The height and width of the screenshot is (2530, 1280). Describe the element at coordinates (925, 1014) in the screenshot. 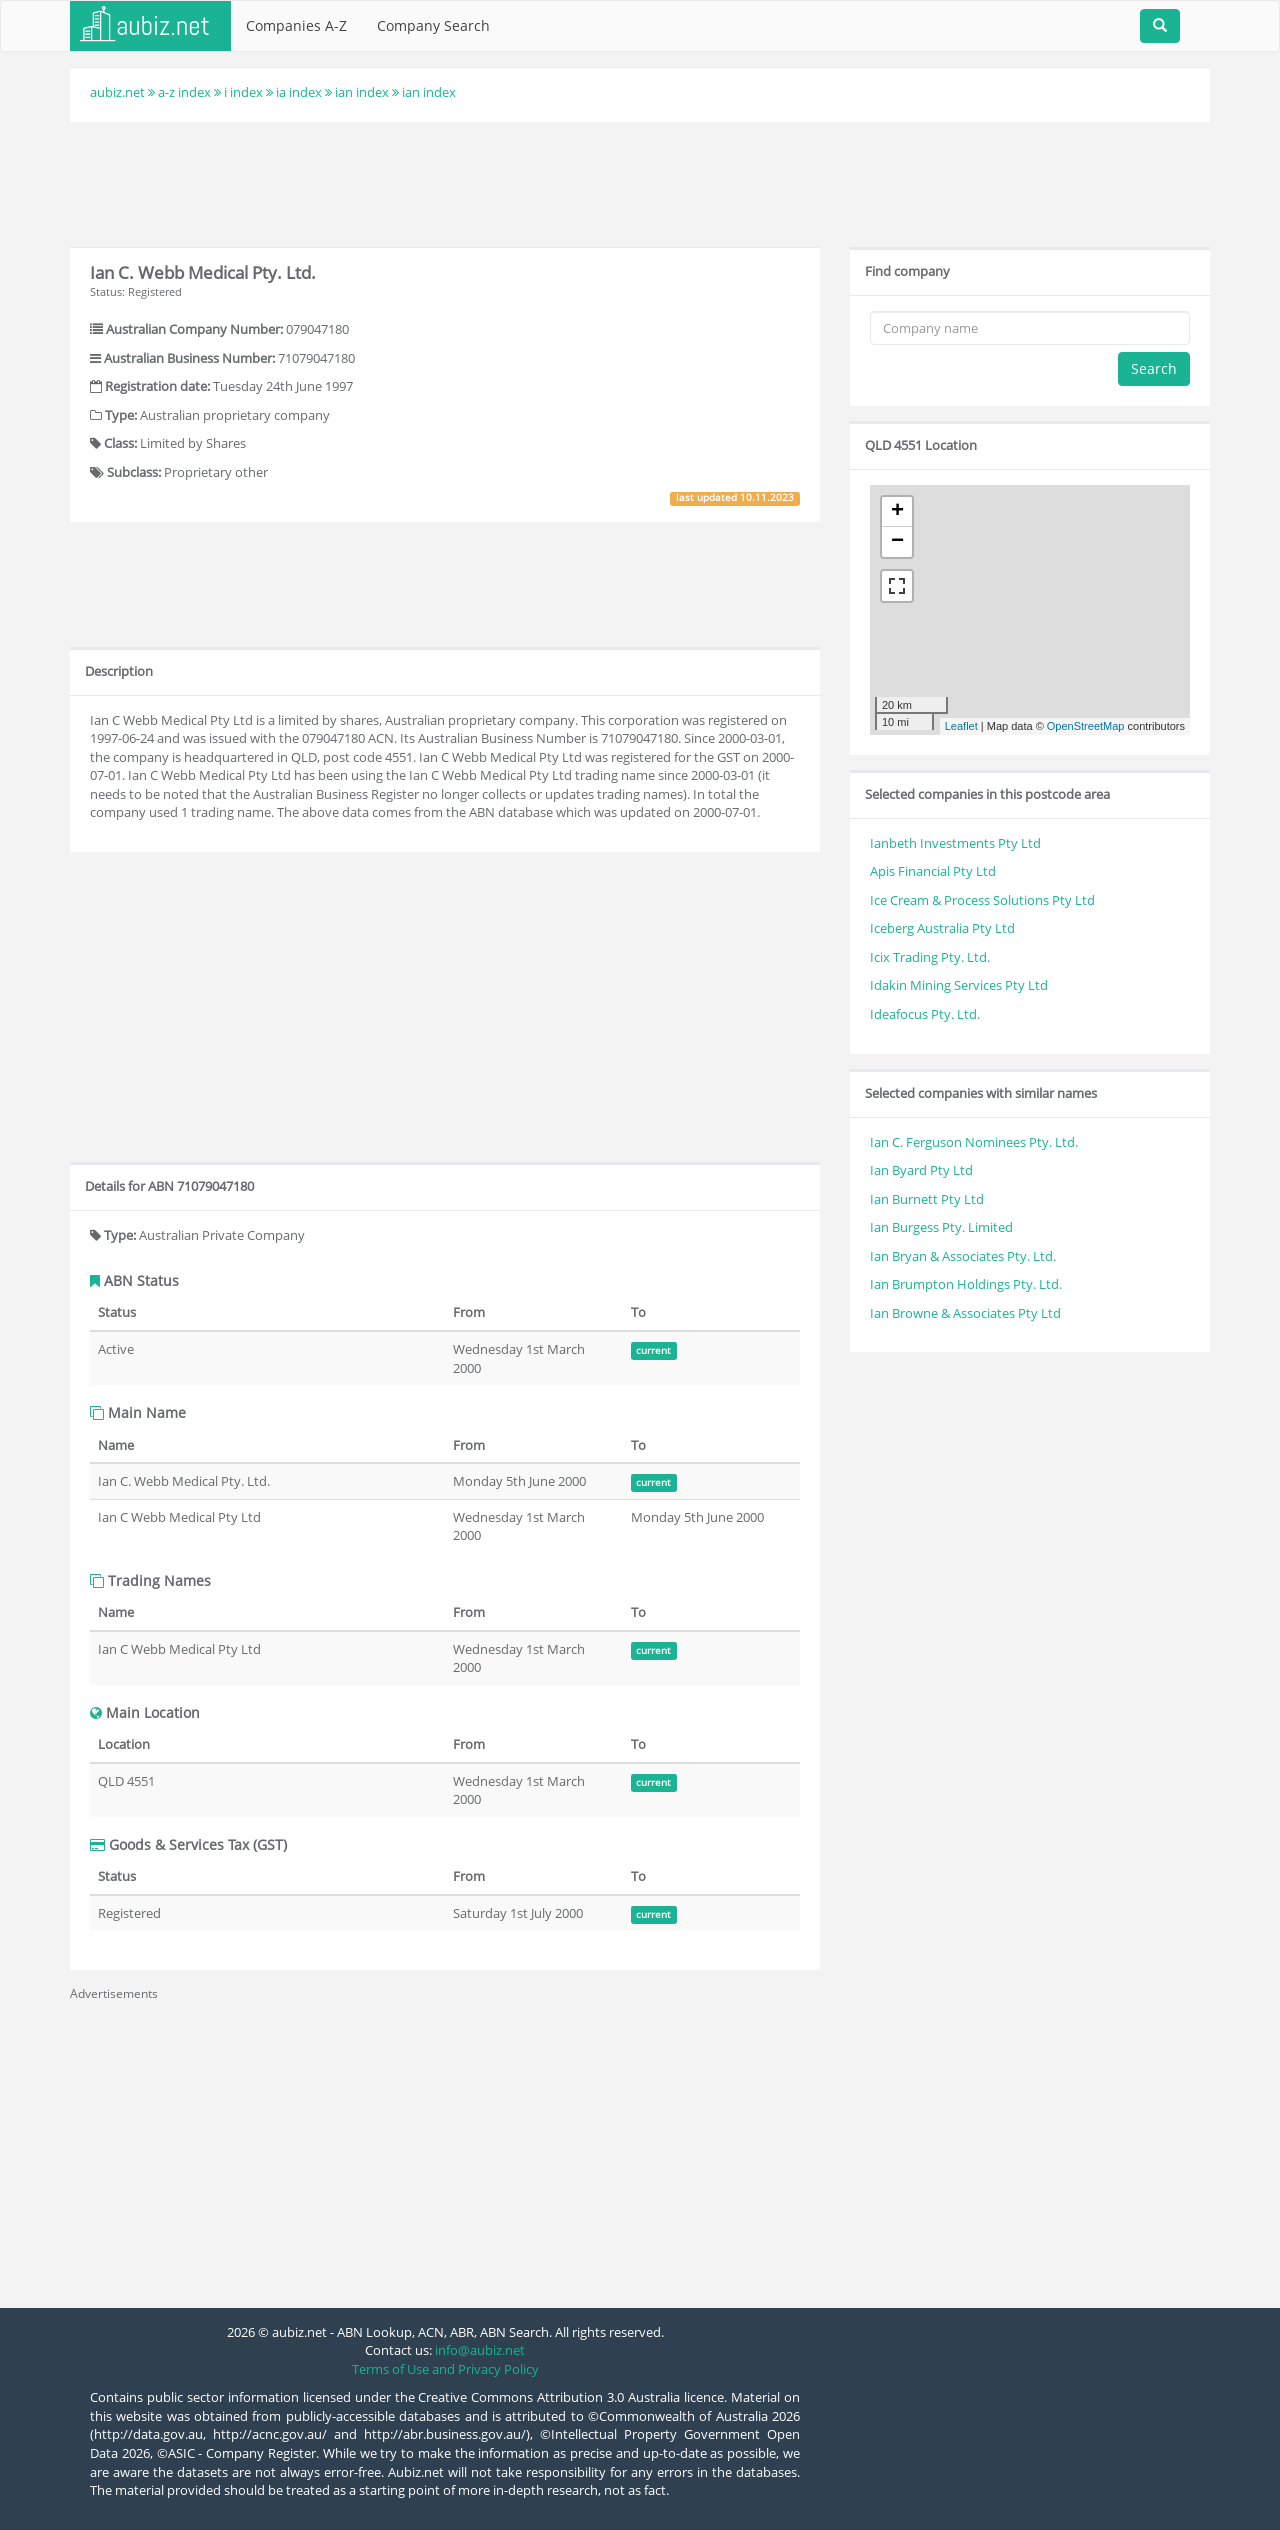

I see `Ideafocus Pty. Ltd.` at that location.